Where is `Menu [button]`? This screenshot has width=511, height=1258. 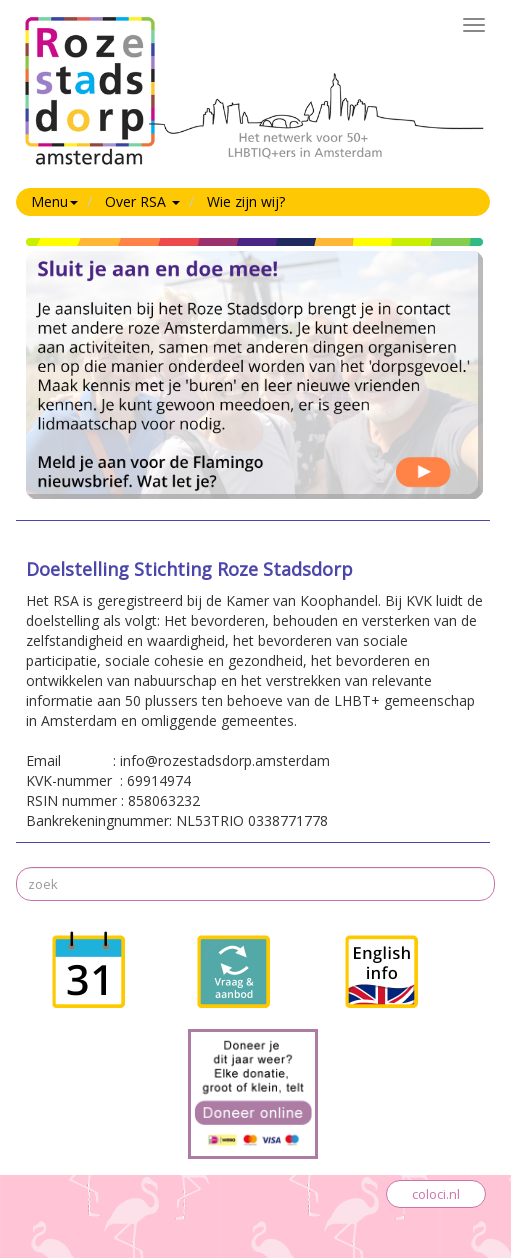 Menu [button] is located at coordinates (54, 201).